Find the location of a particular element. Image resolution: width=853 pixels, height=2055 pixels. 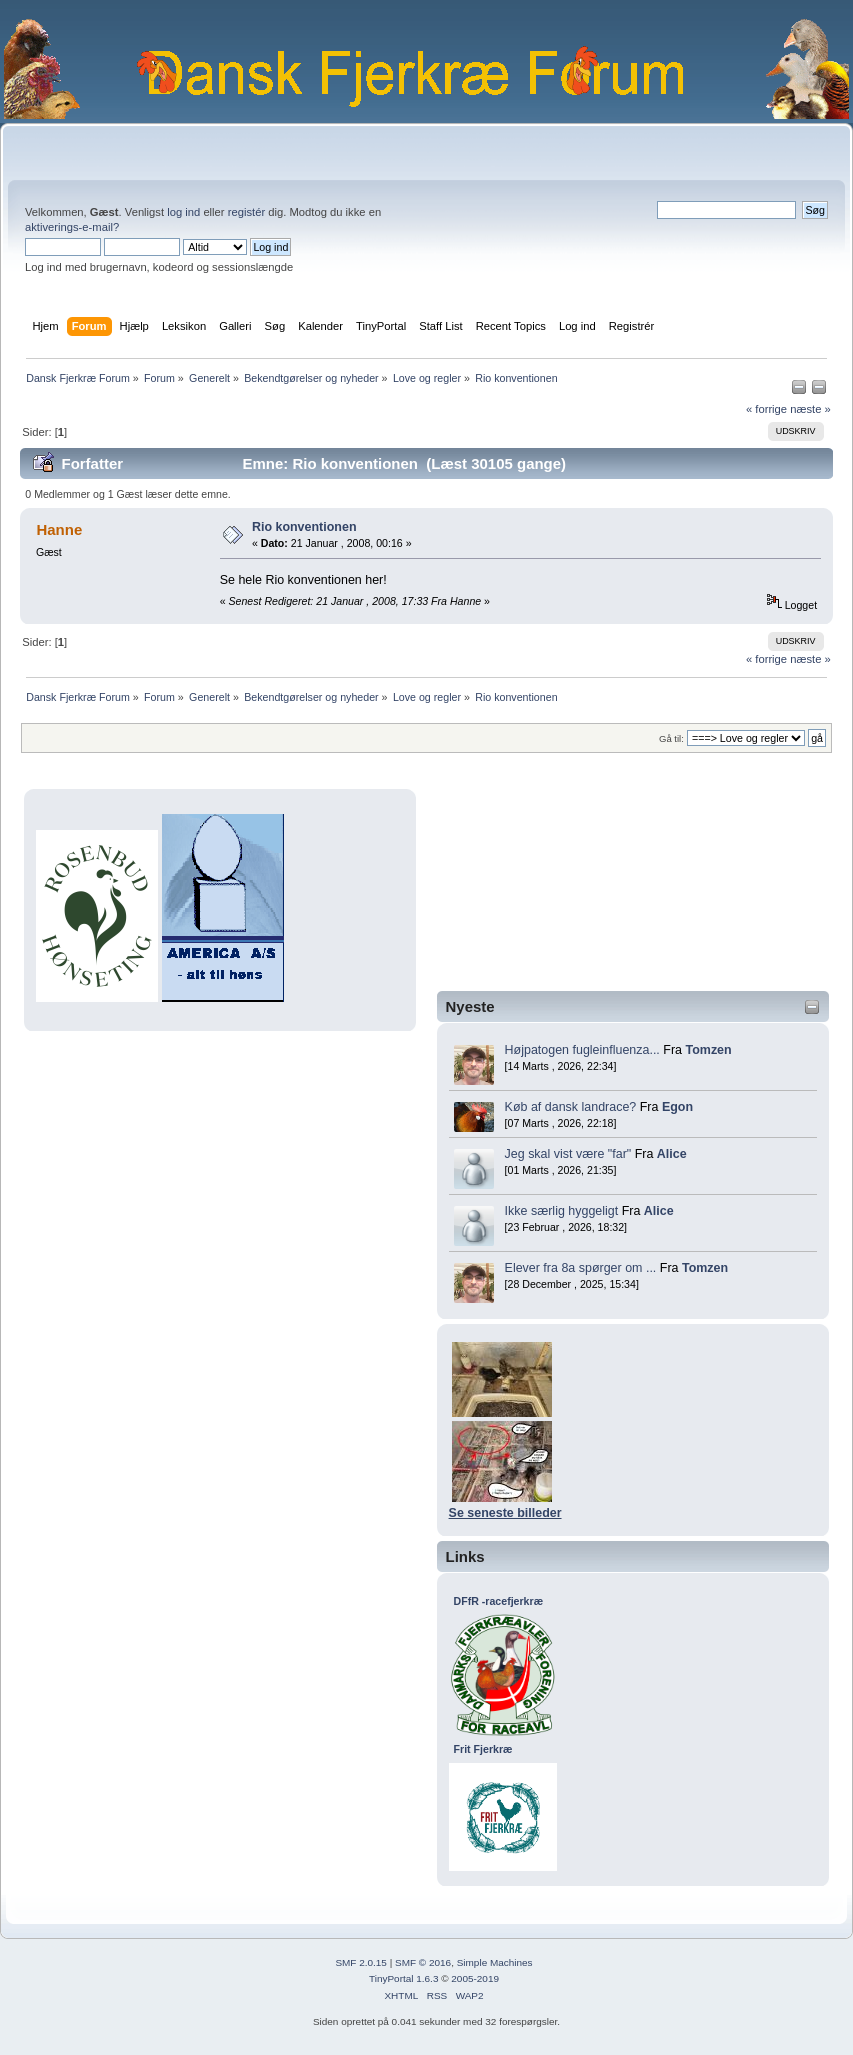

Rio konventionen is located at coordinates (304, 527).